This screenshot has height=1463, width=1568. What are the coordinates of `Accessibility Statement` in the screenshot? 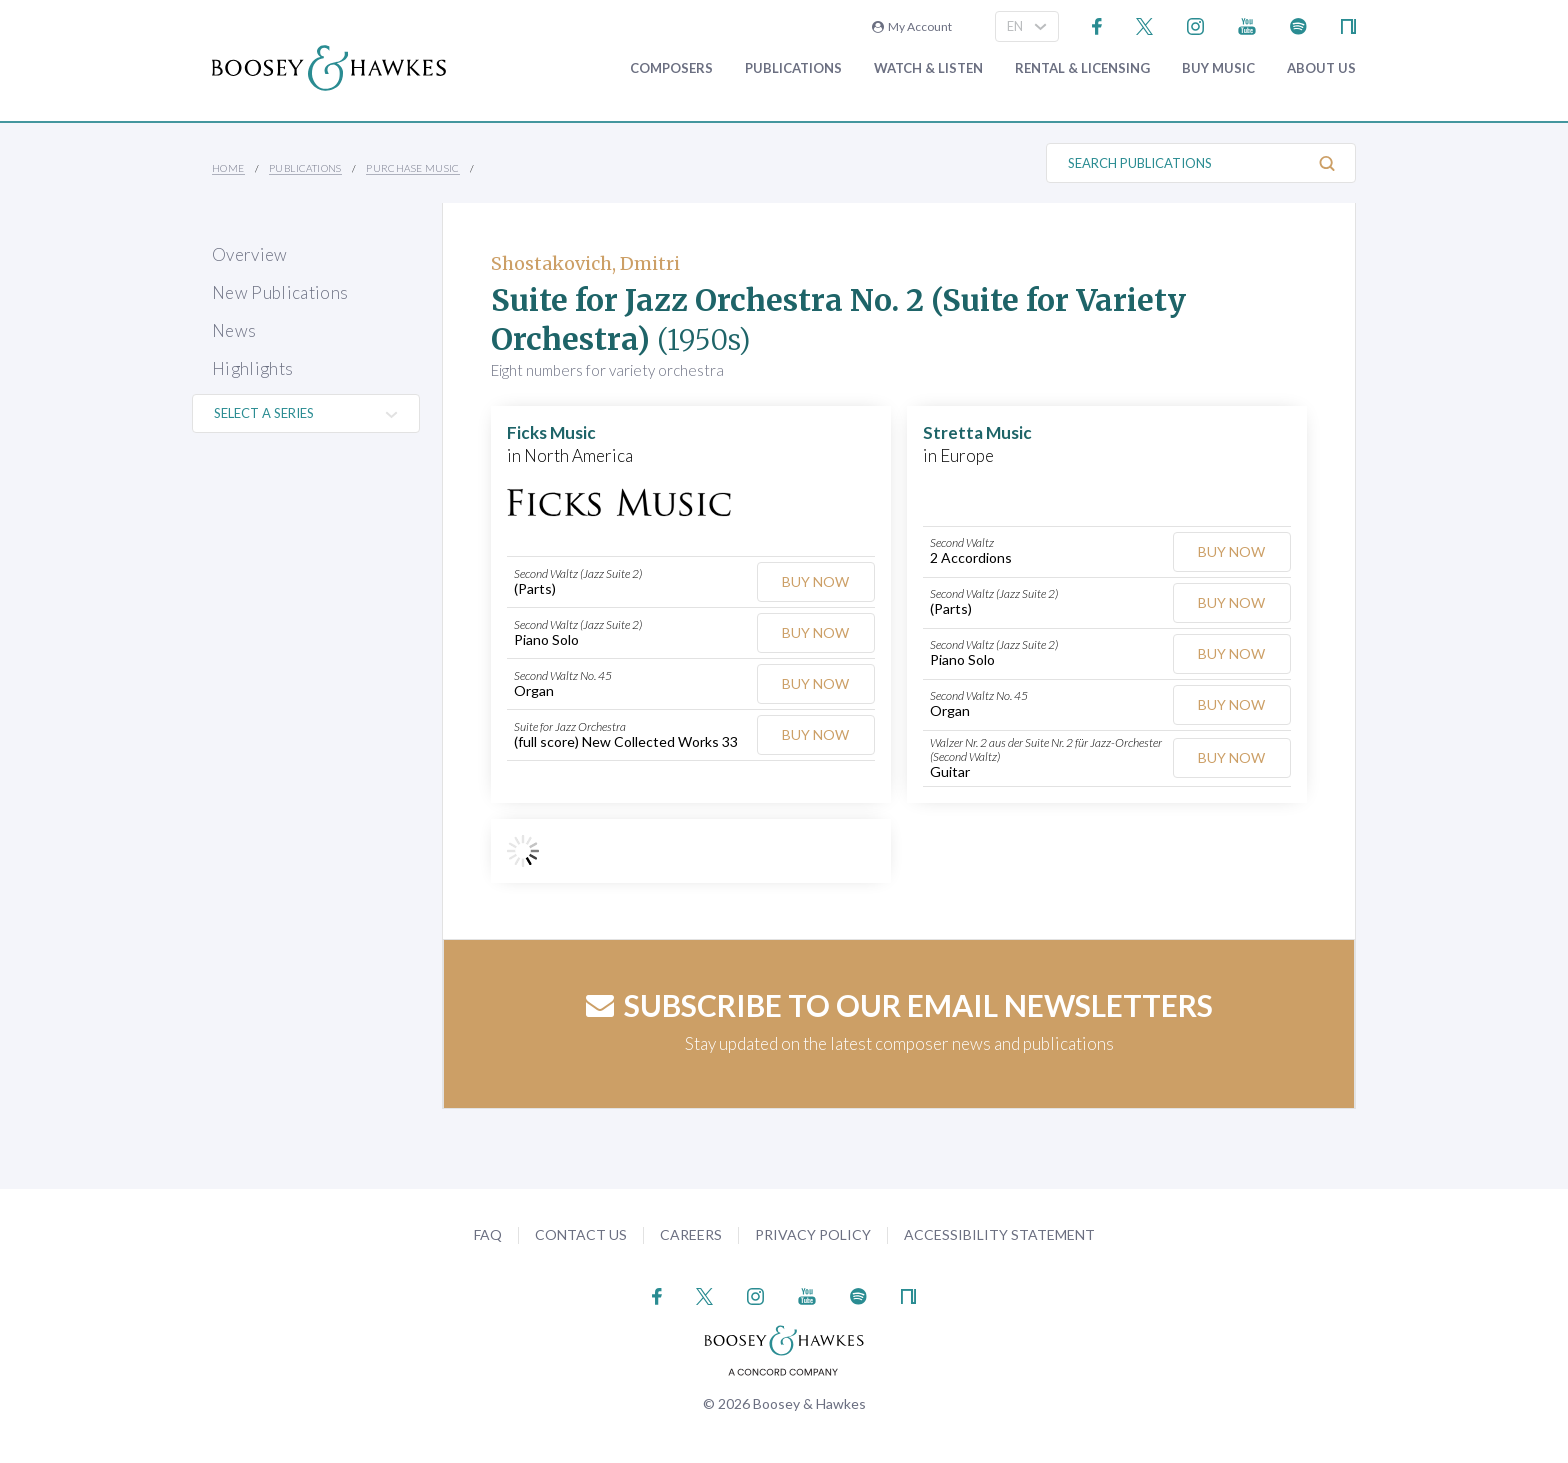 It's located at (999, 1234).